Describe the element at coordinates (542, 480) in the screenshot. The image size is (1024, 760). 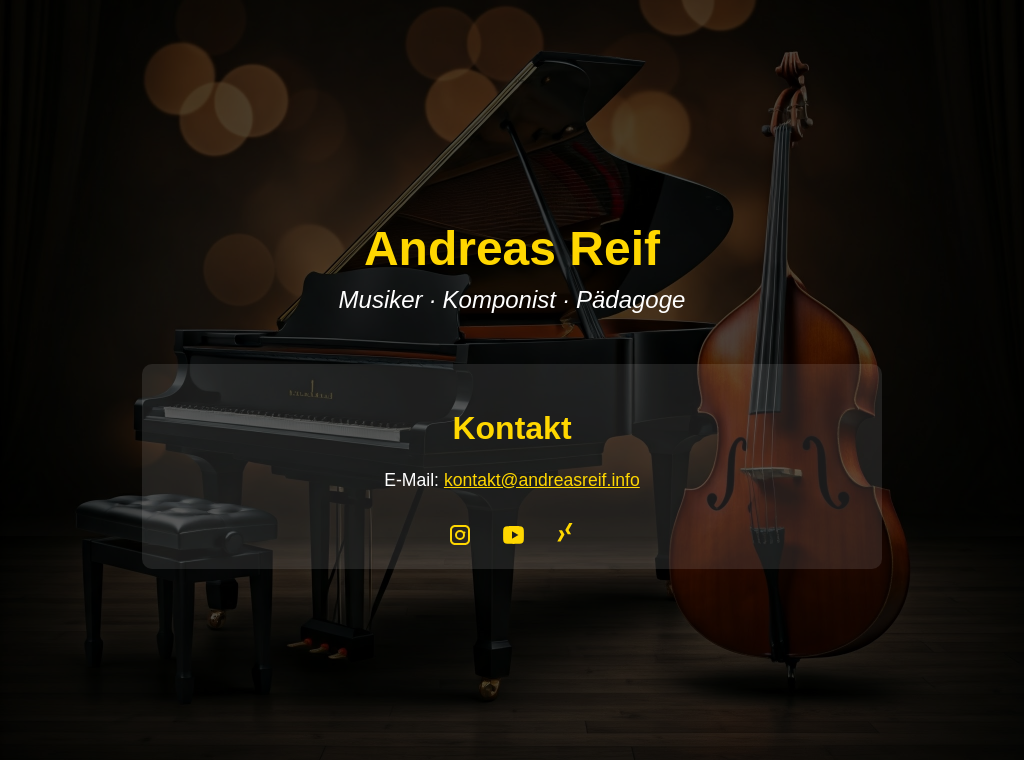
I see `kontakt@andreasreif.info` at that location.